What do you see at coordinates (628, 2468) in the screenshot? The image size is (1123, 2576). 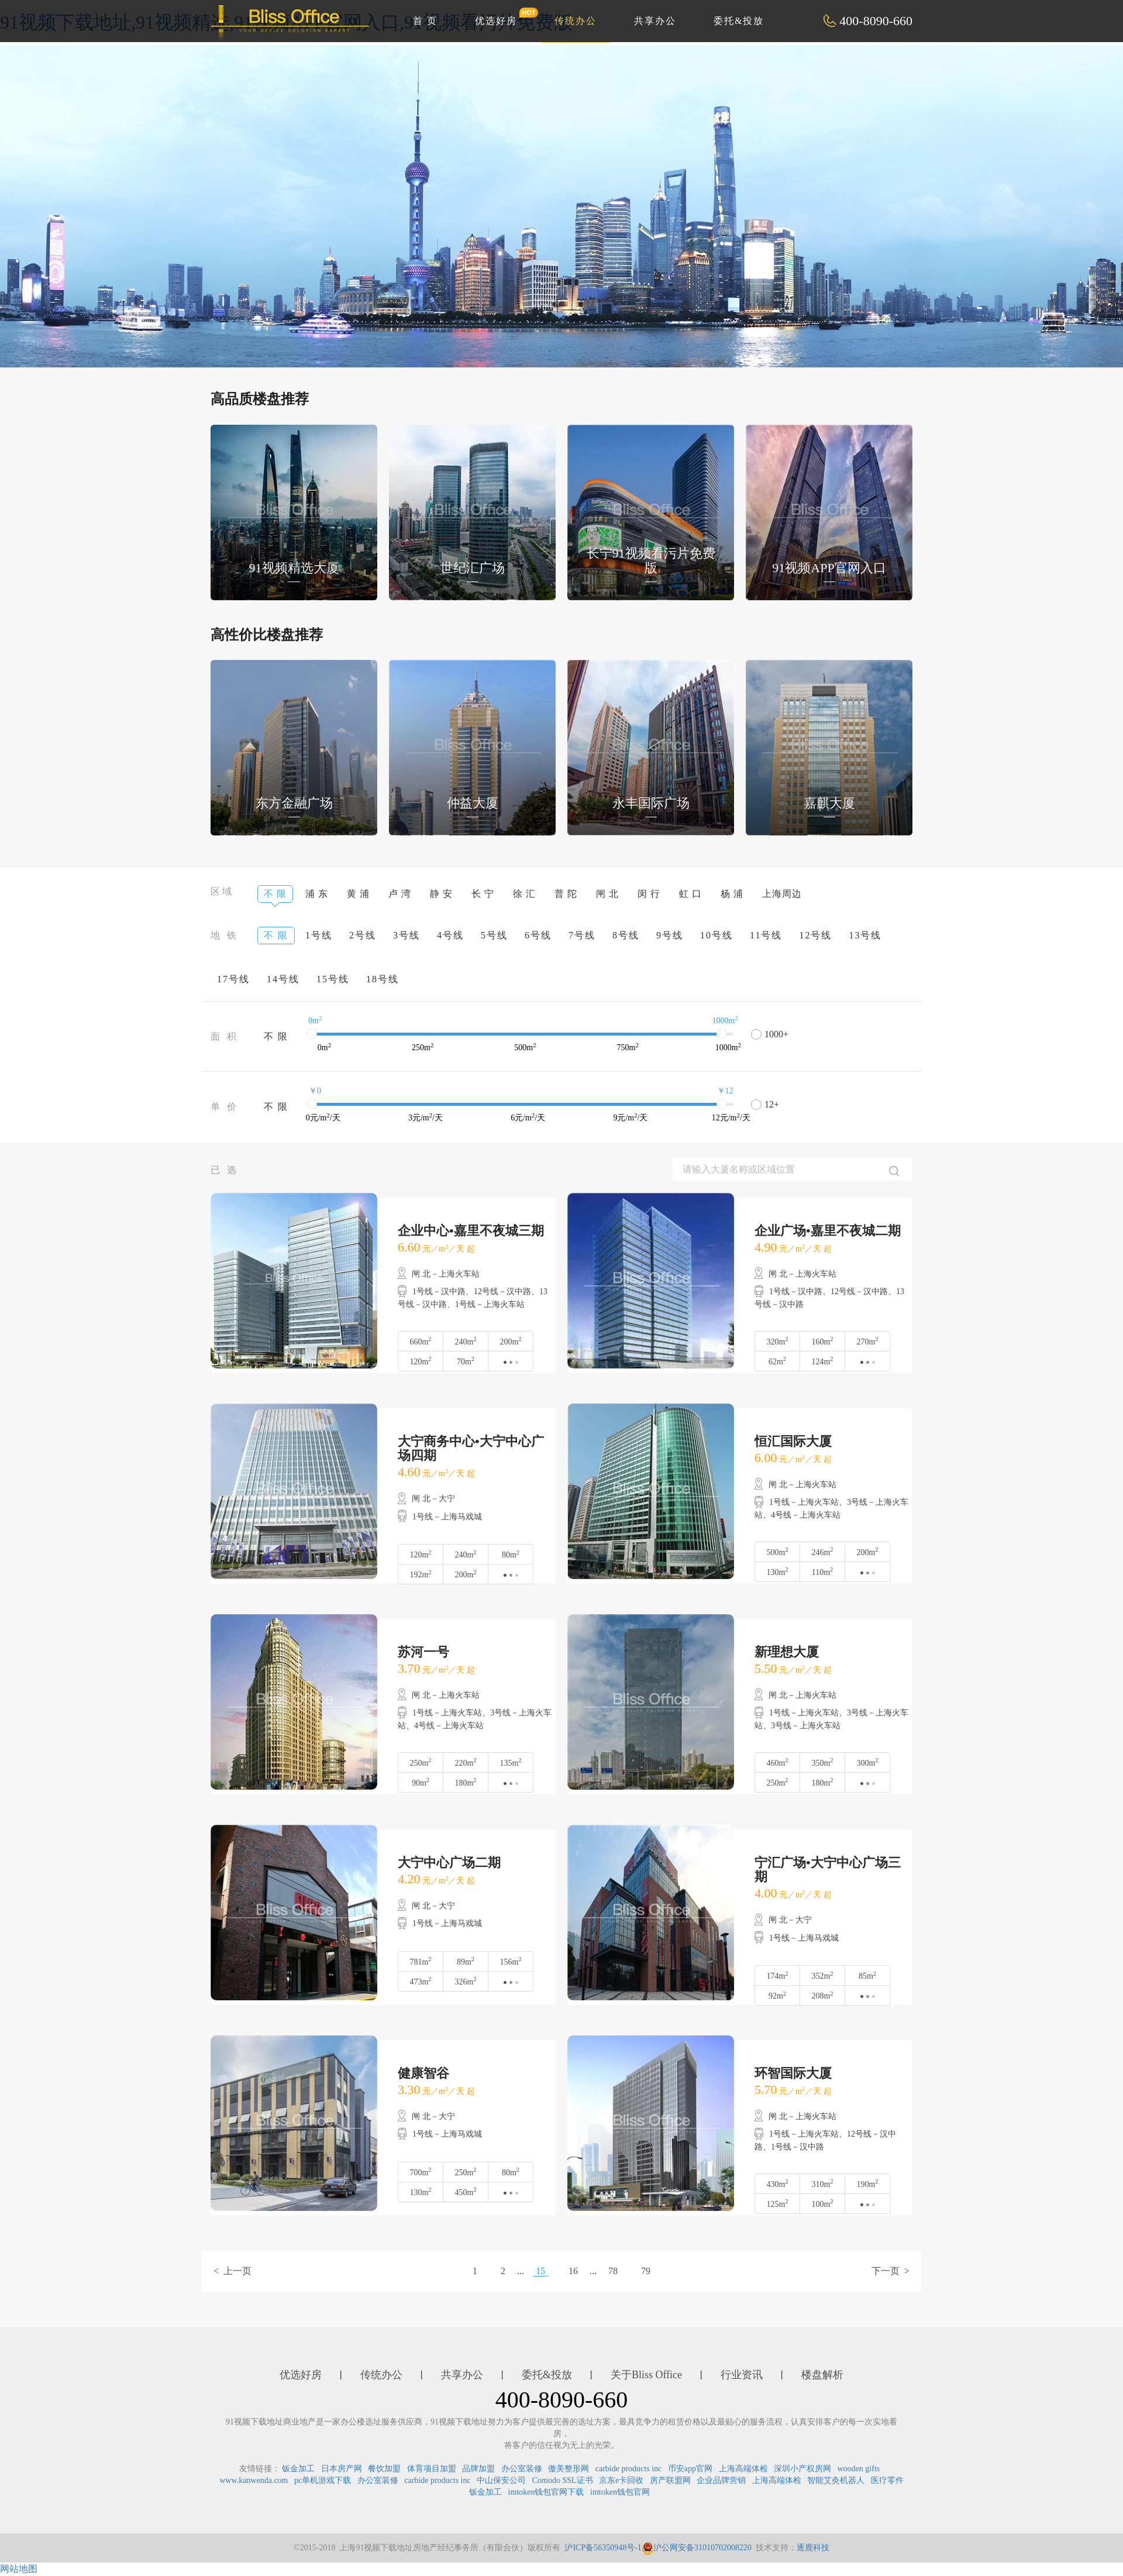 I see `carbide products inc` at bounding box center [628, 2468].